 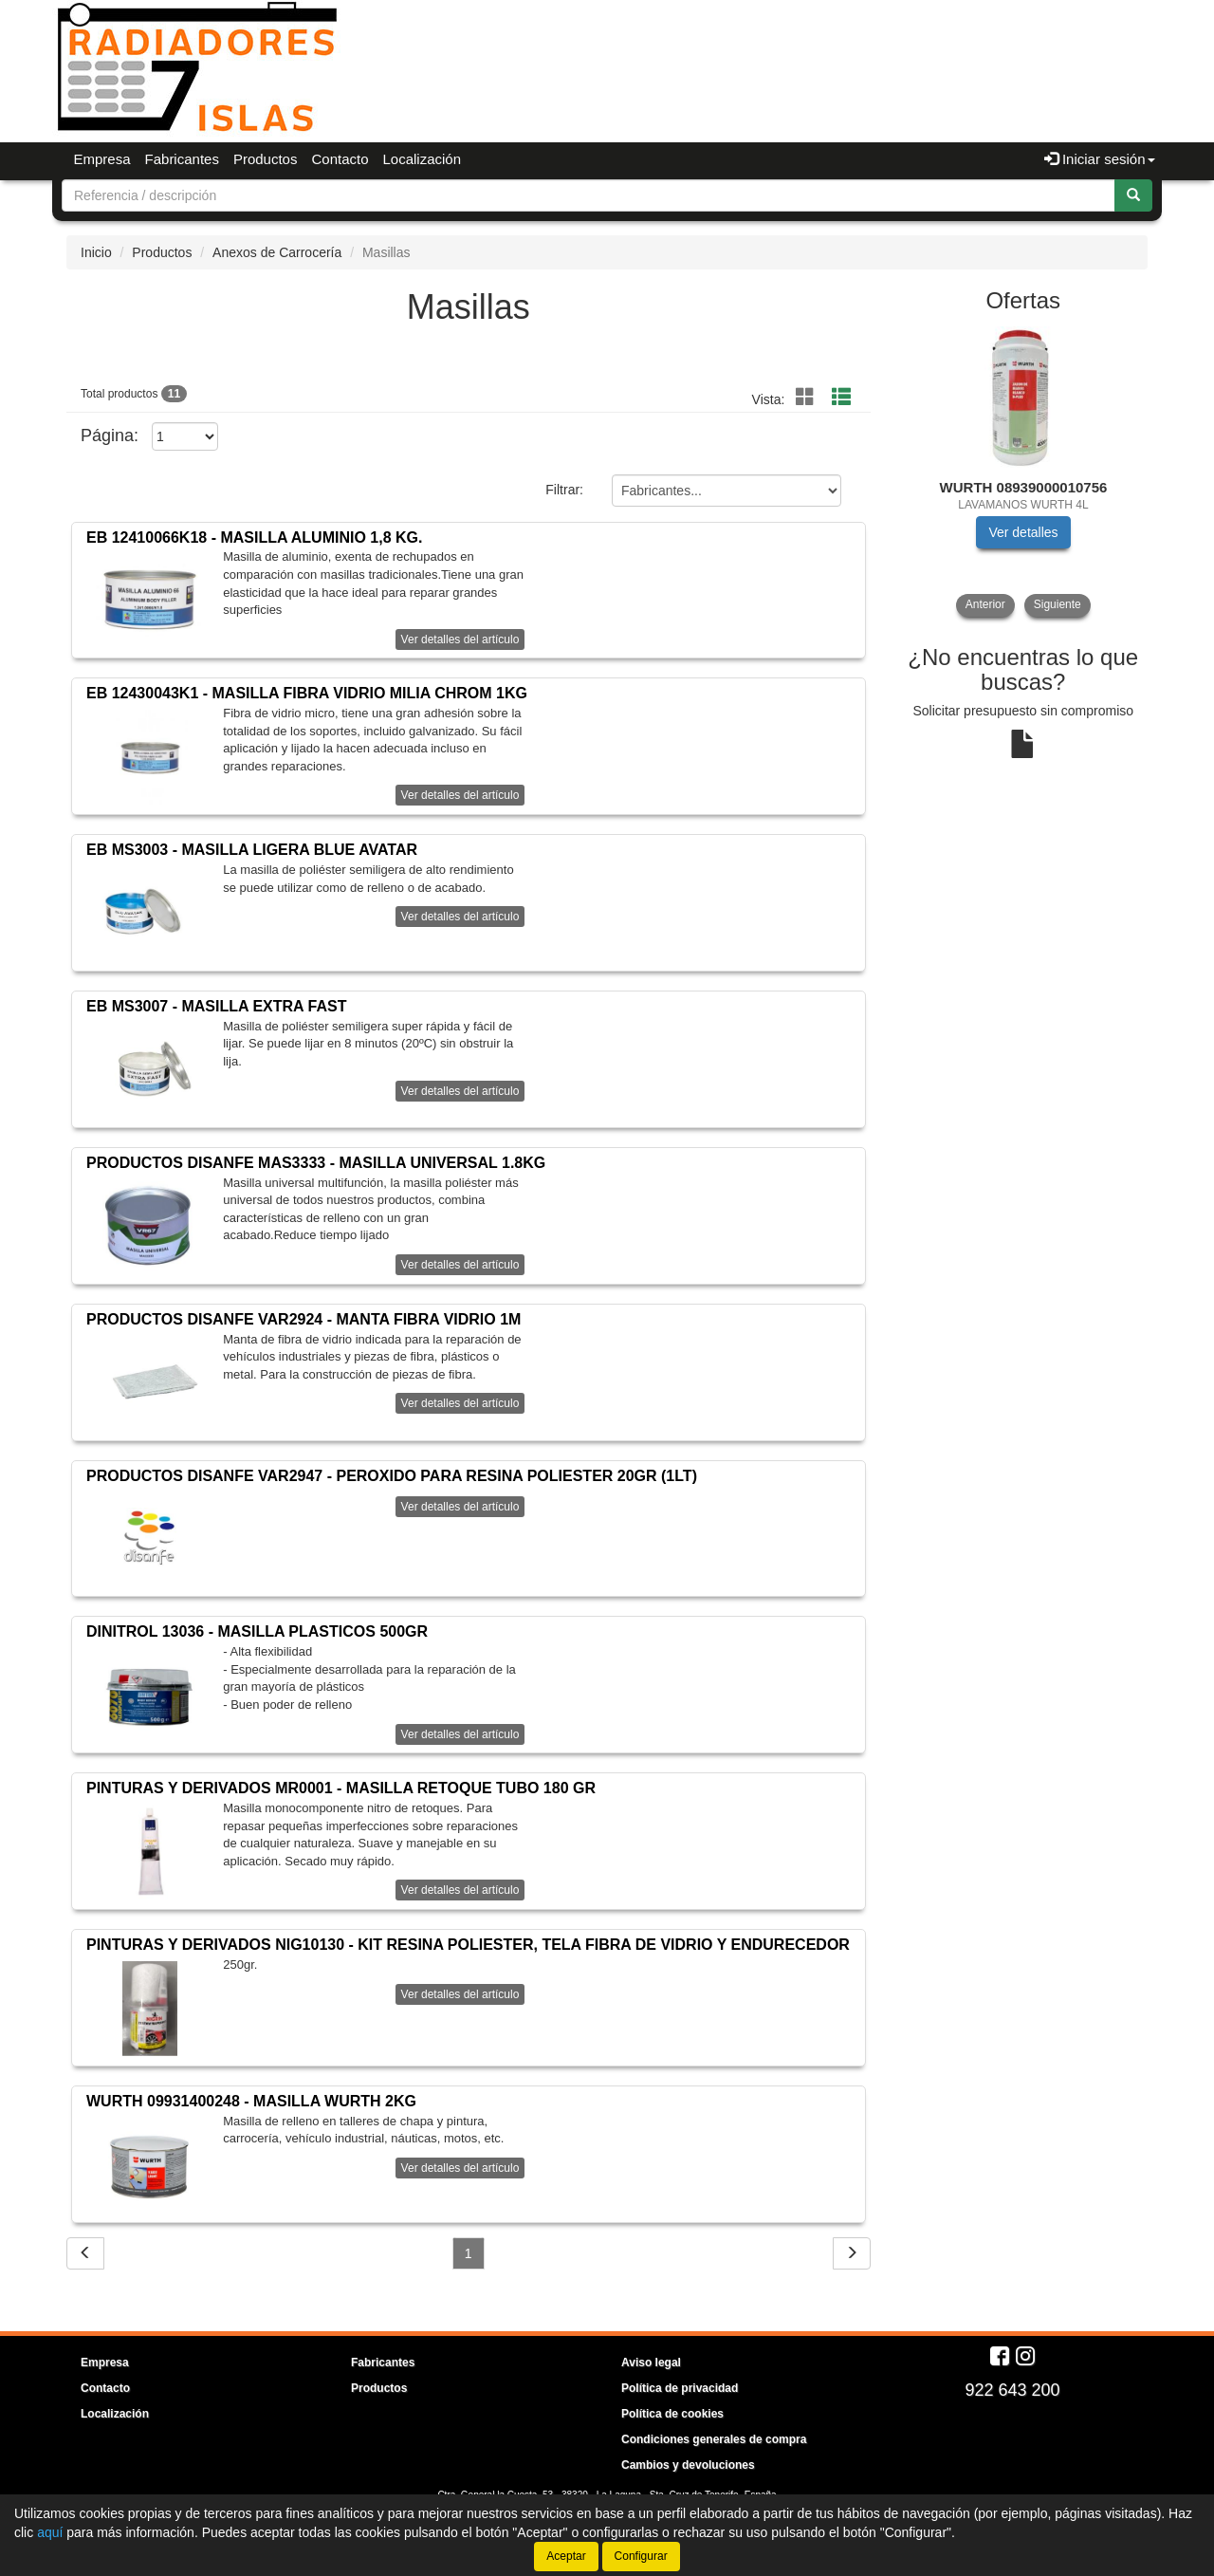 I want to click on [Sin función], so click(x=805, y=398).